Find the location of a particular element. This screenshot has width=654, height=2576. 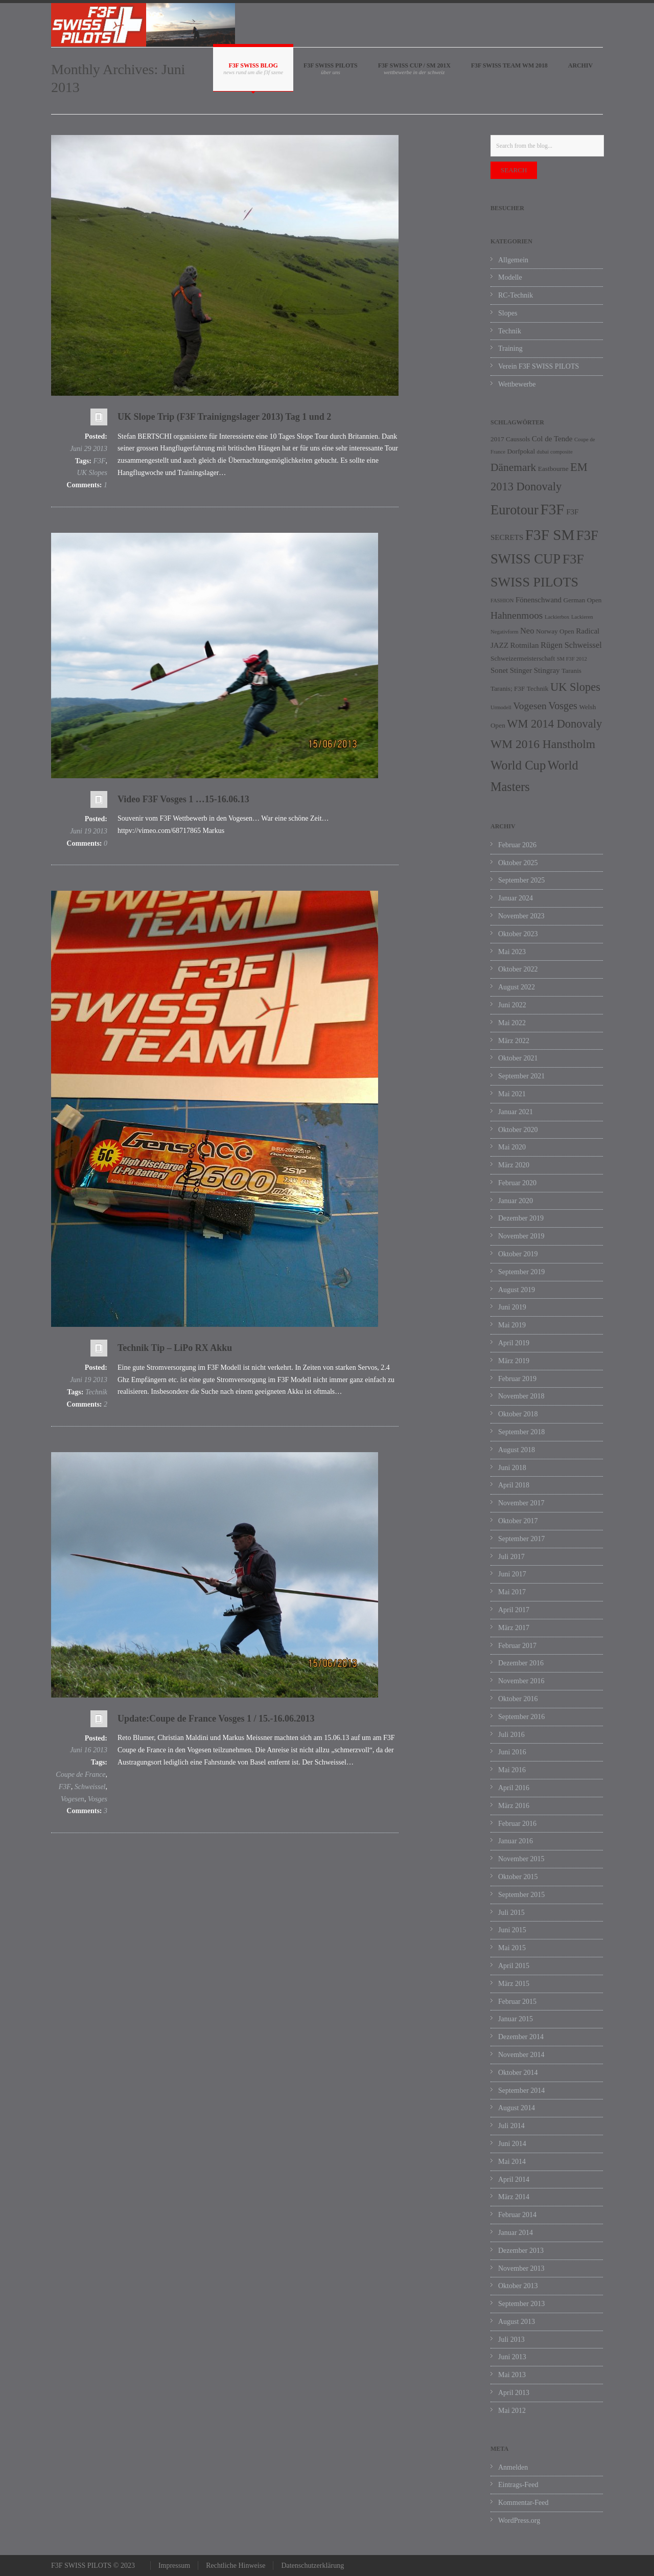

Mai 2014 is located at coordinates (512, 2161).